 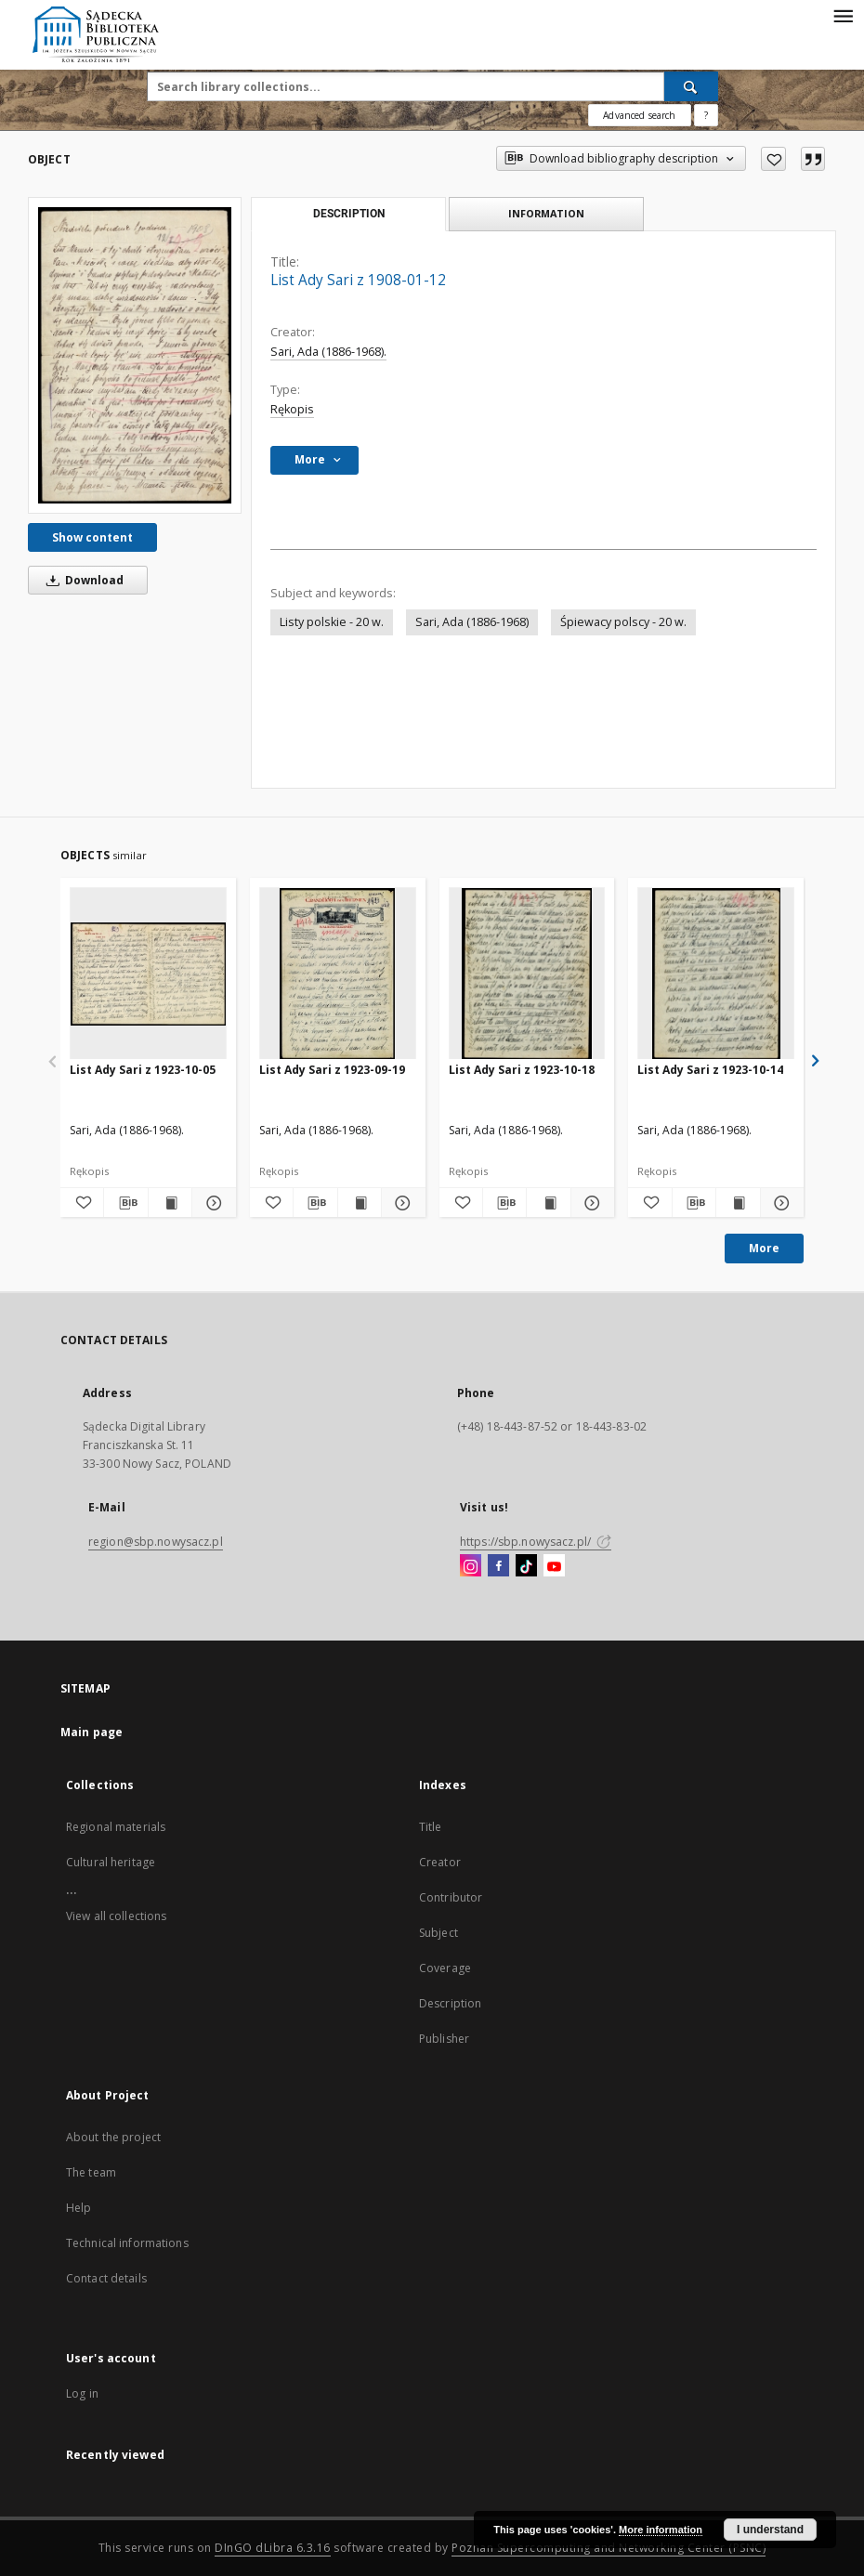 What do you see at coordinates (660, 2529) in the screenshot?
I see `More information` at bounding box center [660, 2529].